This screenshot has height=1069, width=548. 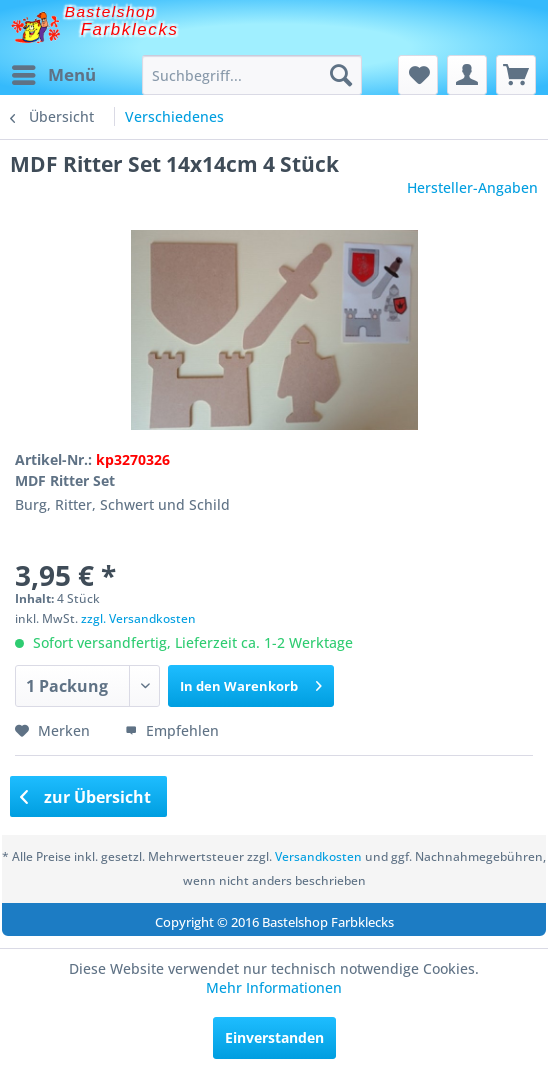 I want to click on Bastelshop, so click(x=111, y=11).